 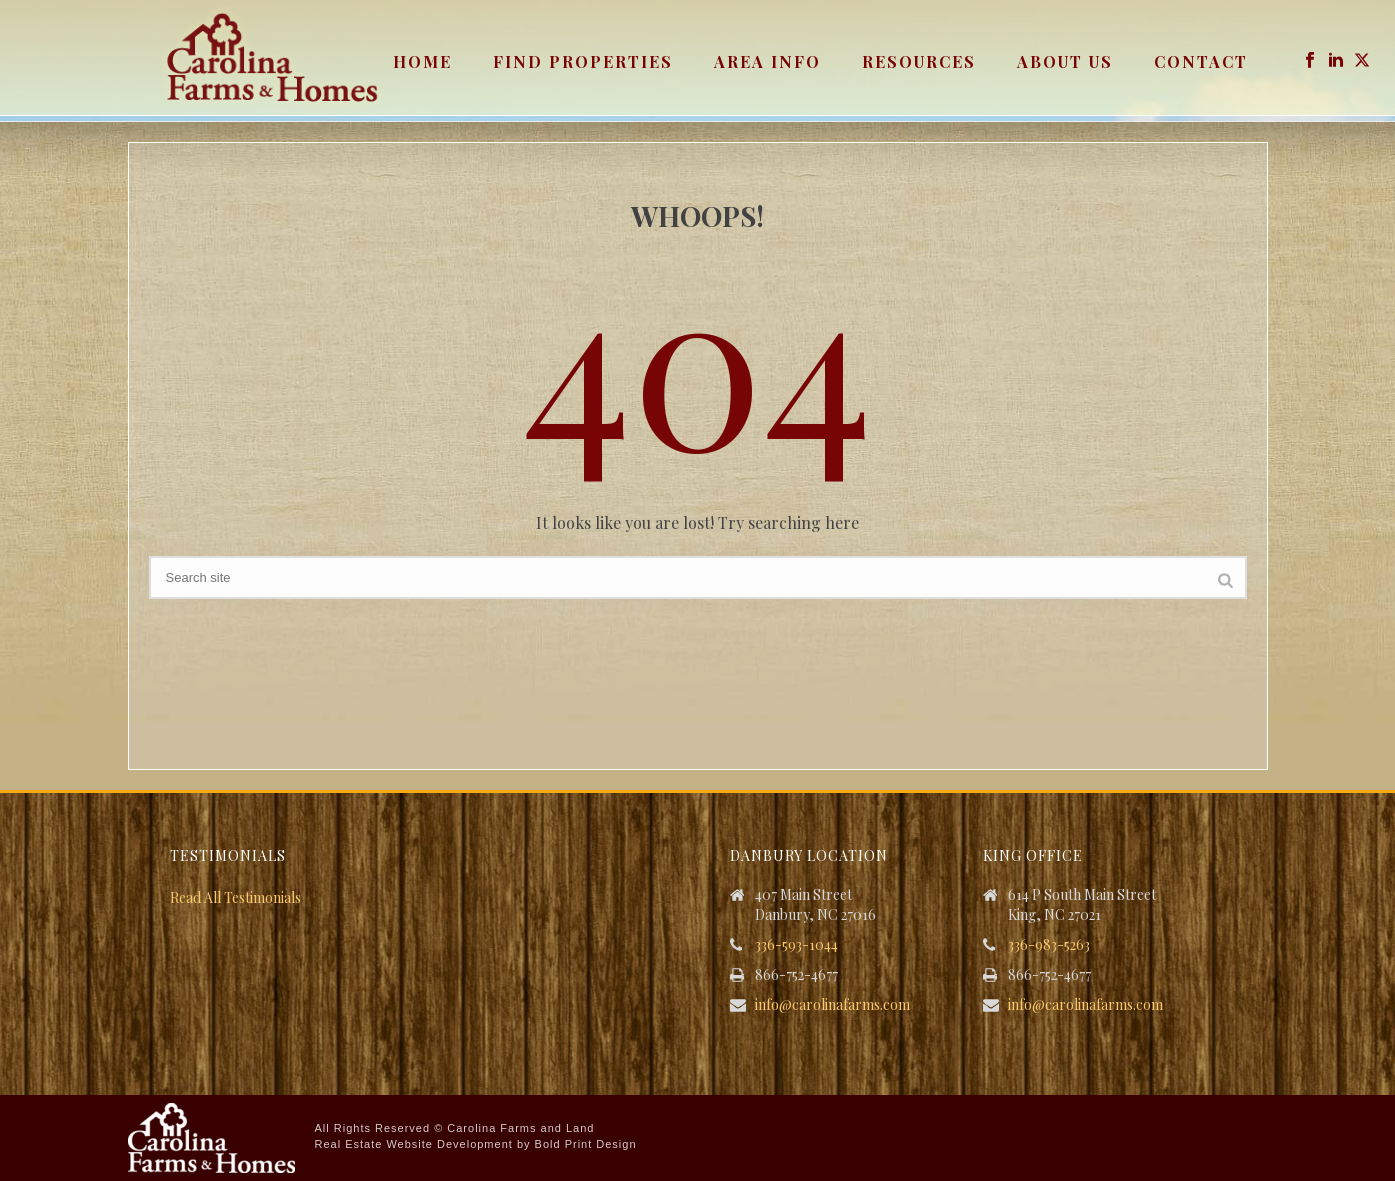 What do you see at coordinates (583, 61) in the screenshot?
I see `Find Properties` at bounding box center [583, 61].